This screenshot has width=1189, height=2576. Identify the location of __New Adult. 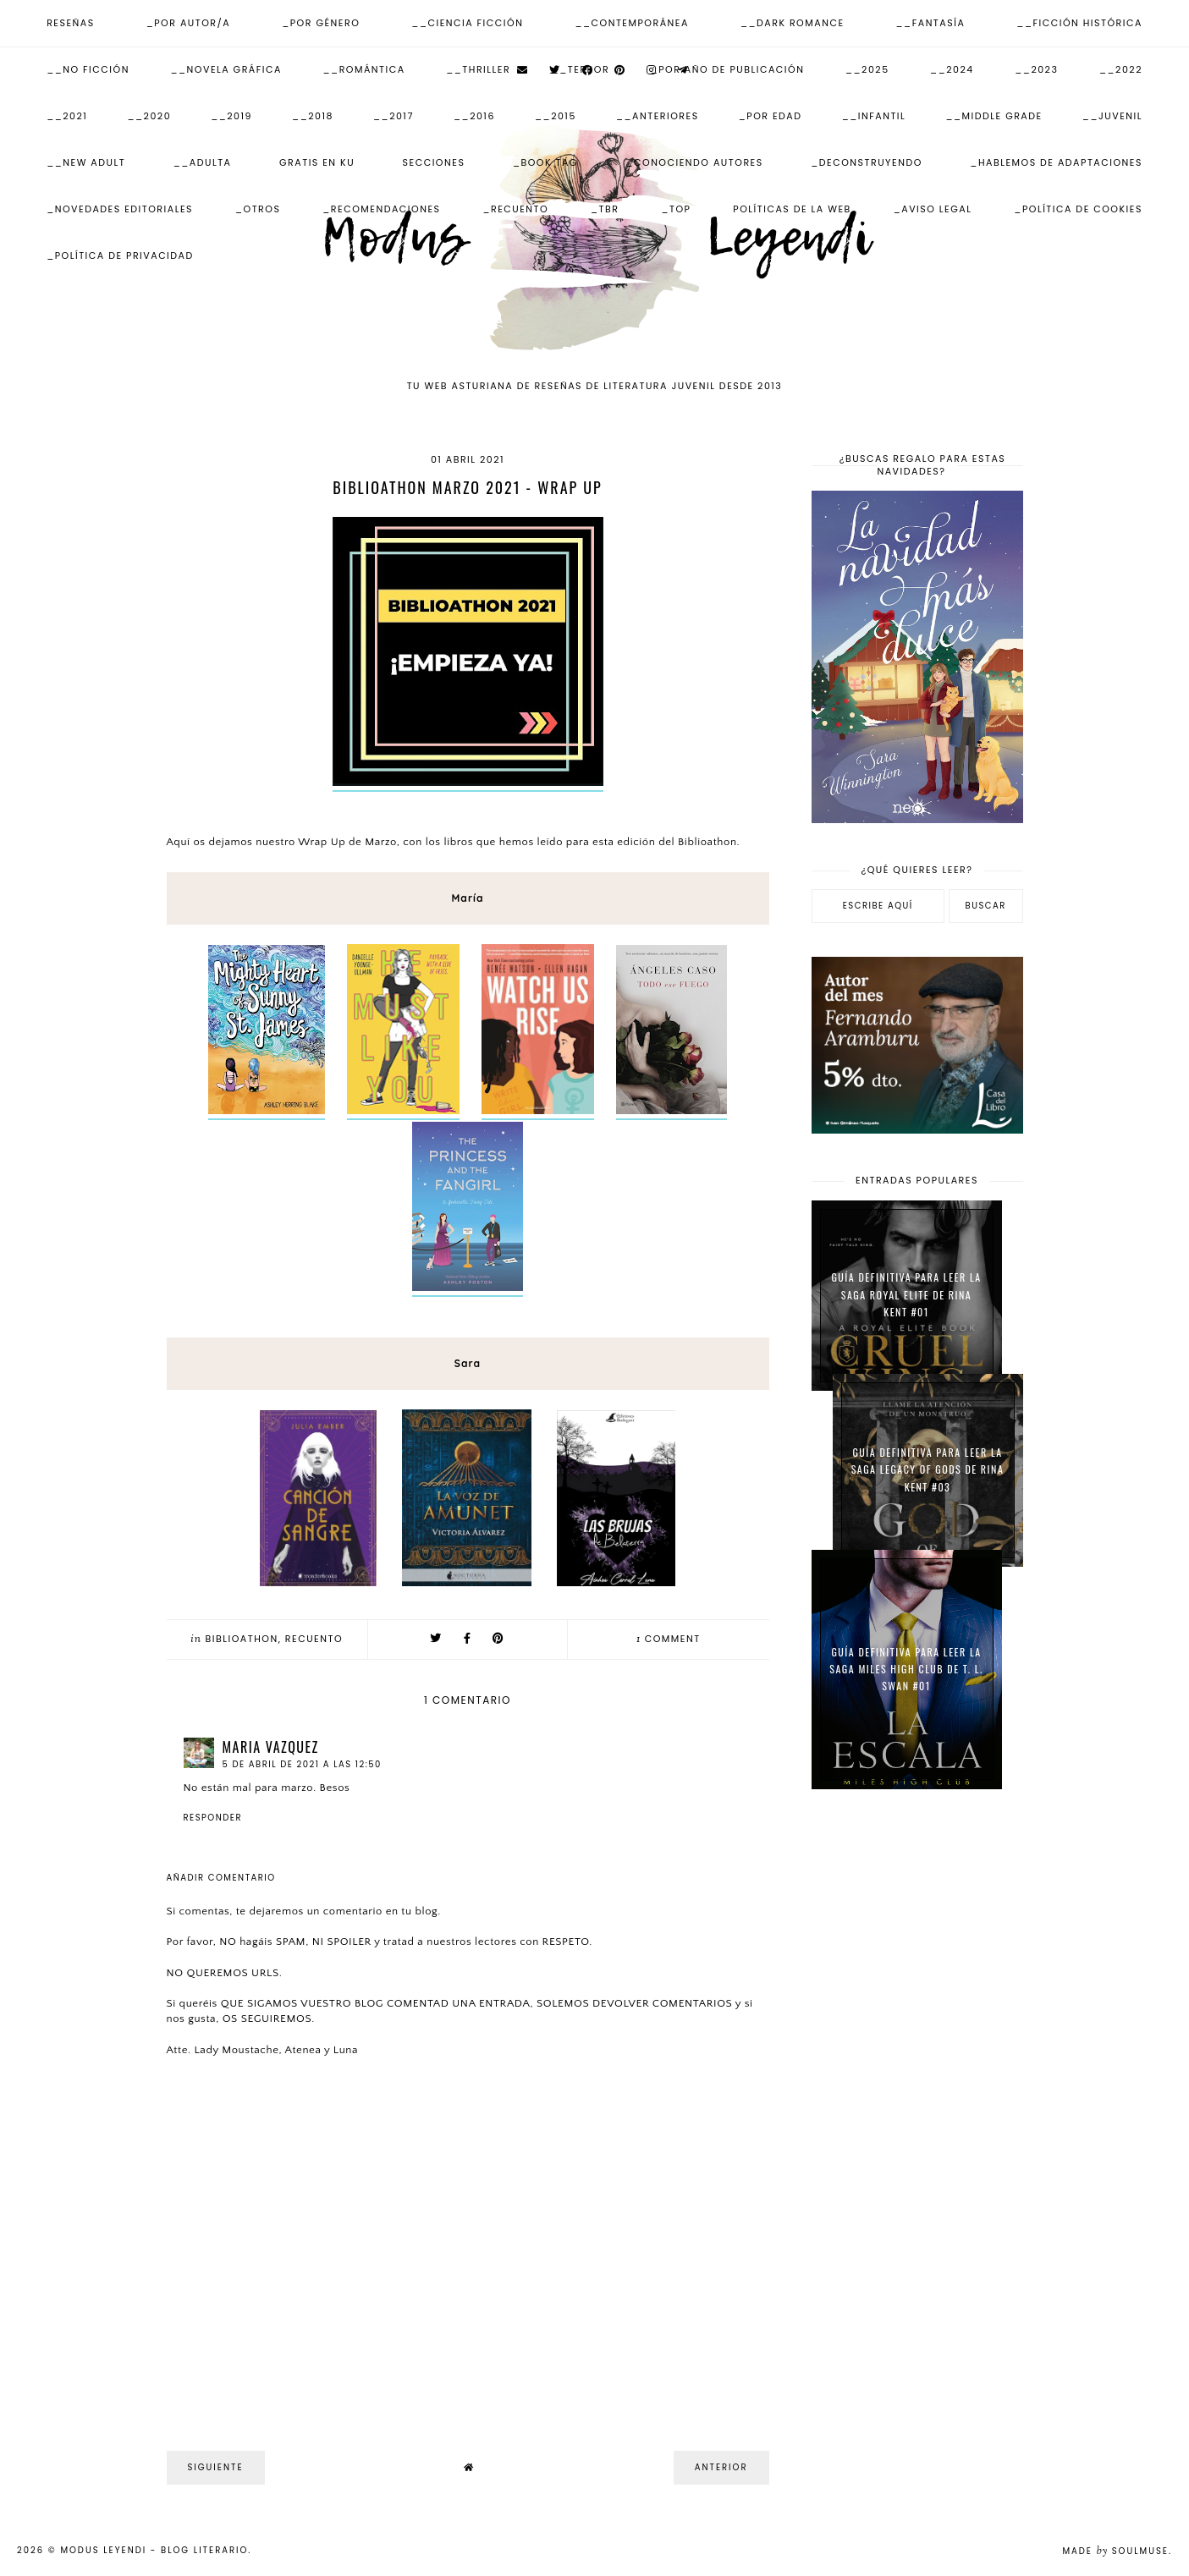
(86, 162).